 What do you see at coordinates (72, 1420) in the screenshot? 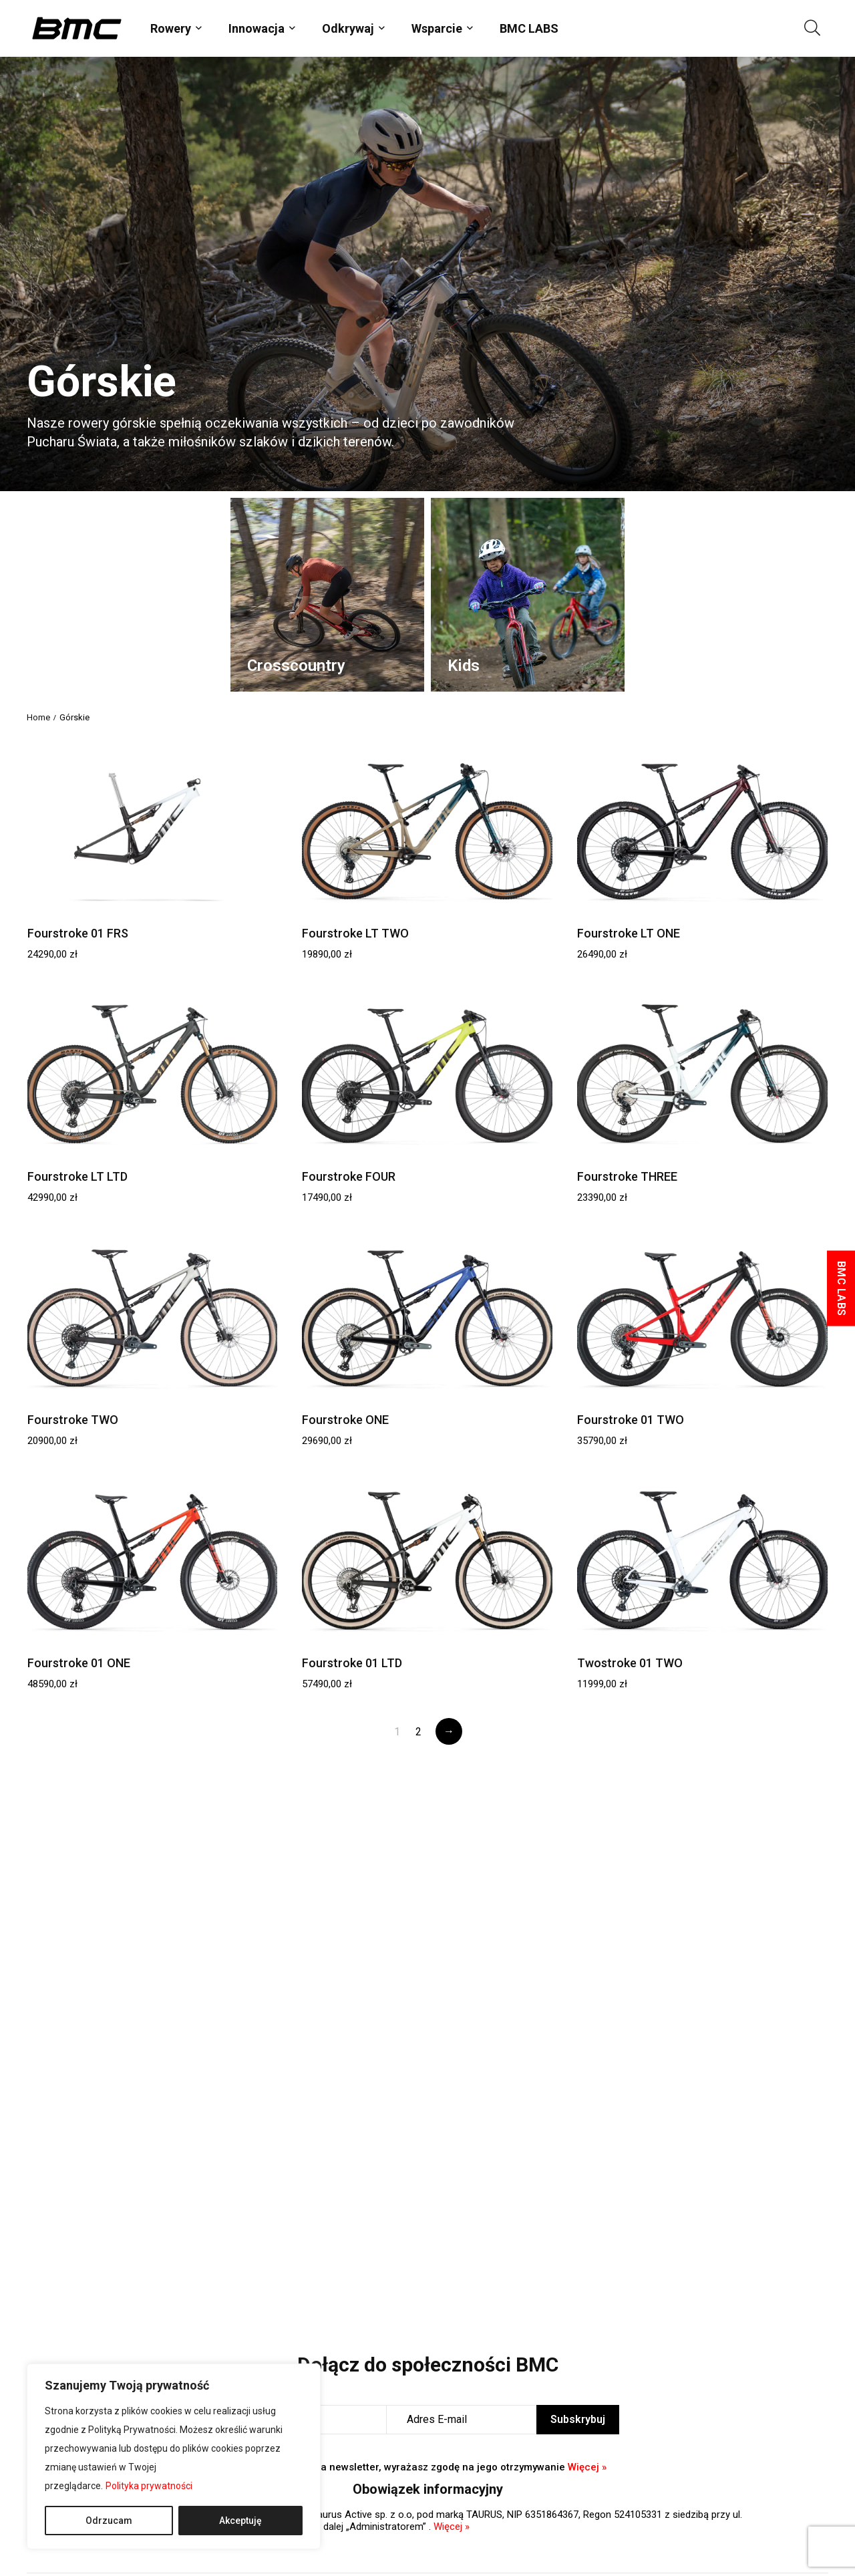
I see `Fourstroke TWO` at bounding box center [72, 1420].